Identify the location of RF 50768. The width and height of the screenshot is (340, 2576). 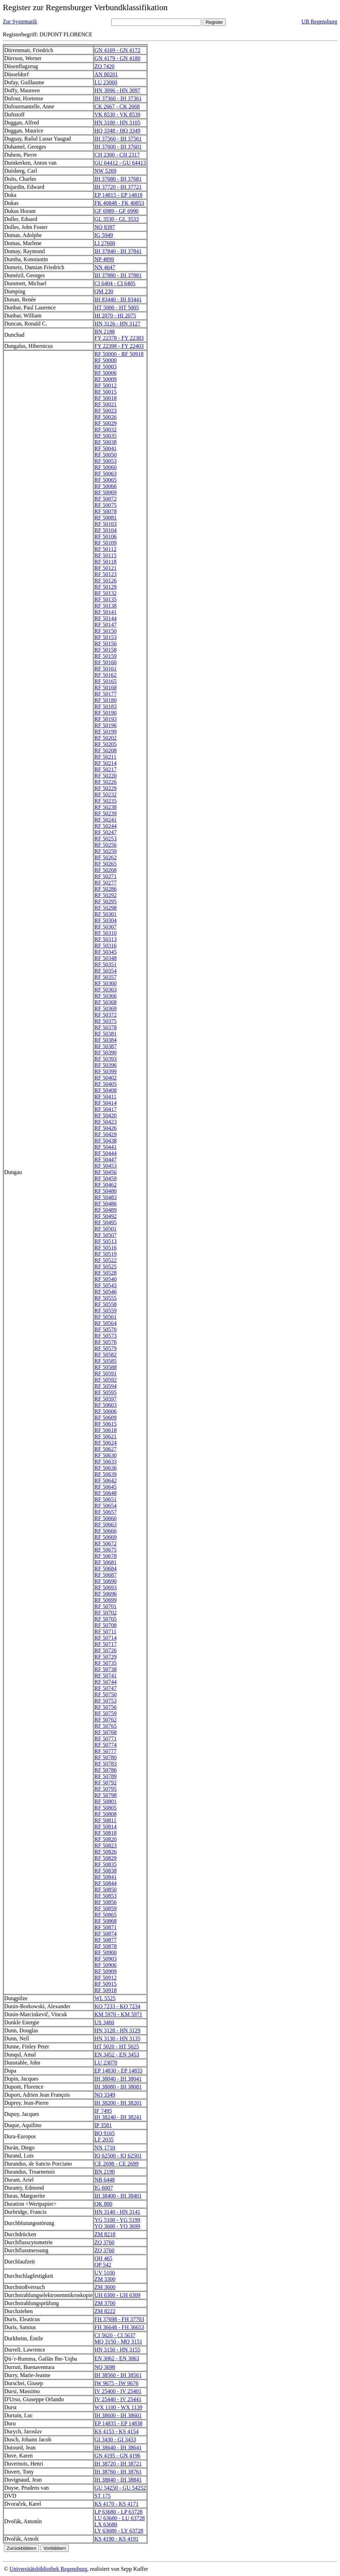
(105, 1732).